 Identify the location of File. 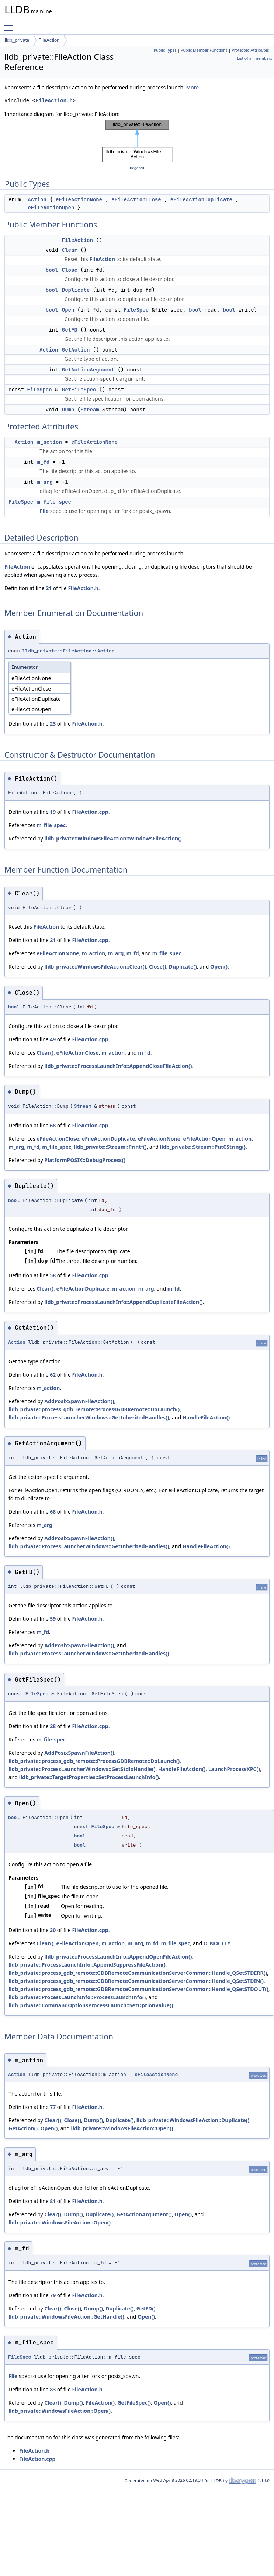
(44, 510).